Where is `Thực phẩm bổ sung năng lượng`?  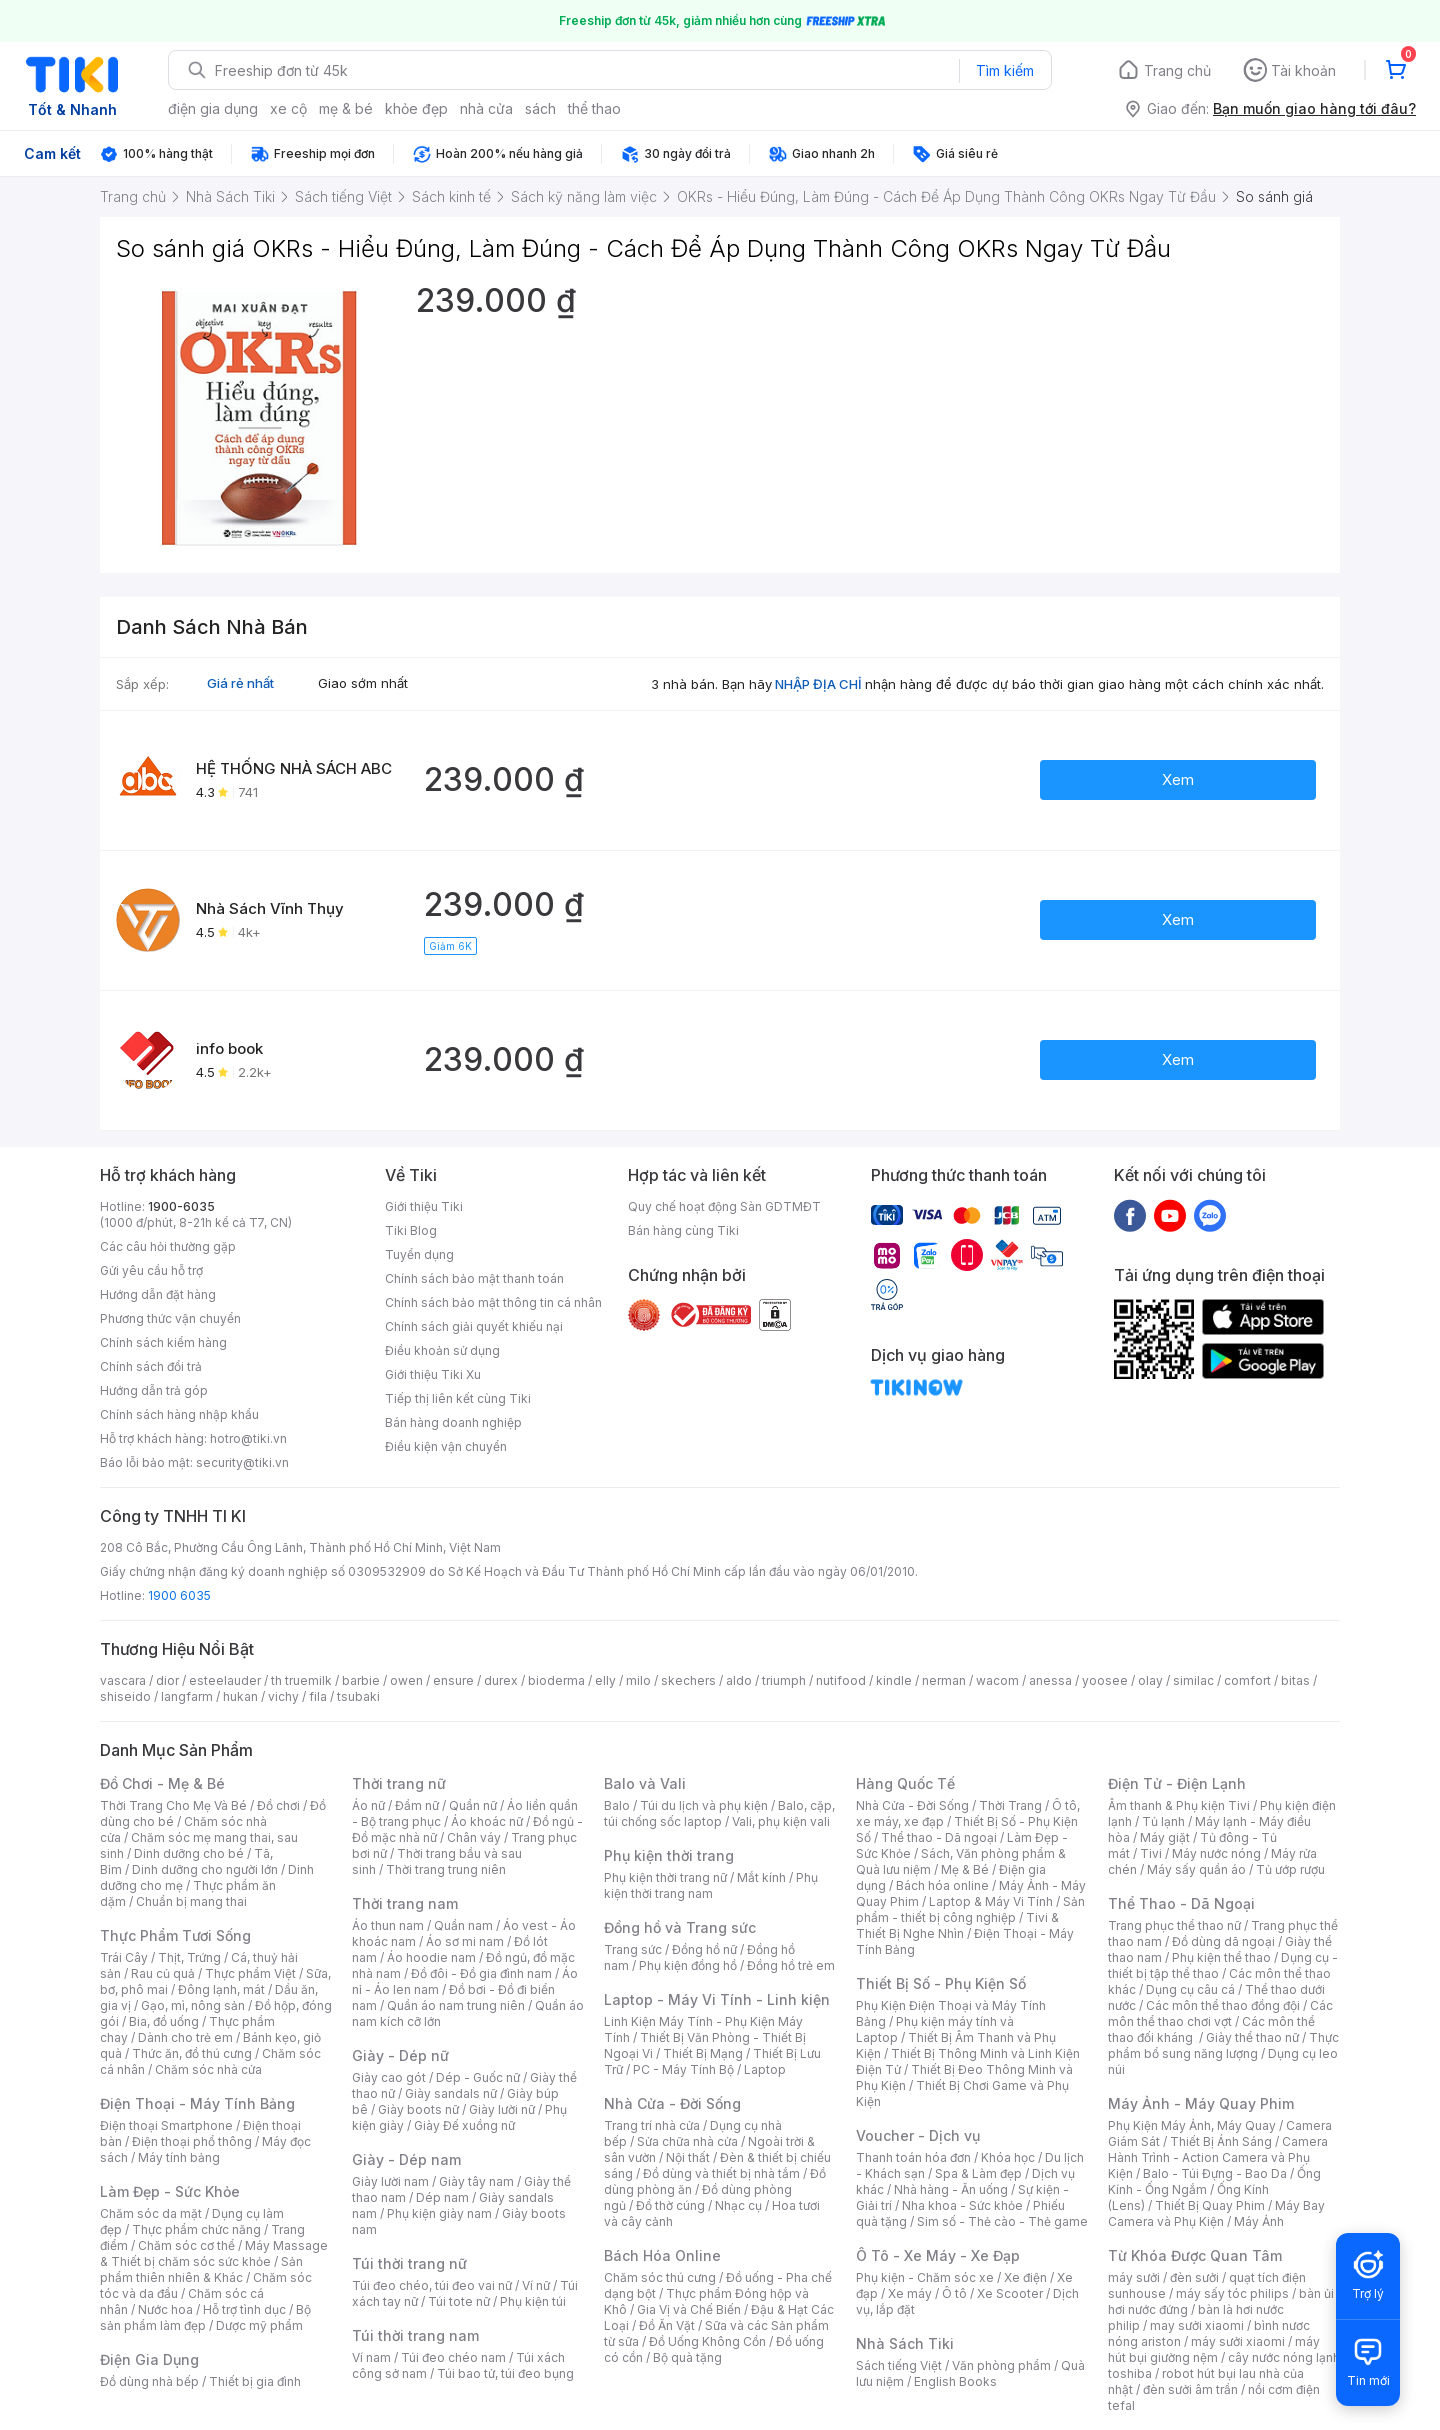 Thực phẩm bổ sung năng lượng is located at coordinates (1223, 2045).